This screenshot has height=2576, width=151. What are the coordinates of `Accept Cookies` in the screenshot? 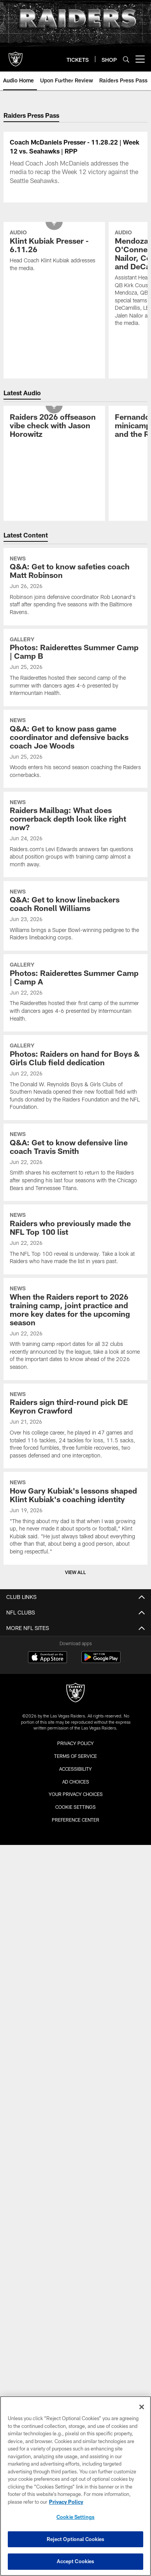 It's located at (76, 2561).